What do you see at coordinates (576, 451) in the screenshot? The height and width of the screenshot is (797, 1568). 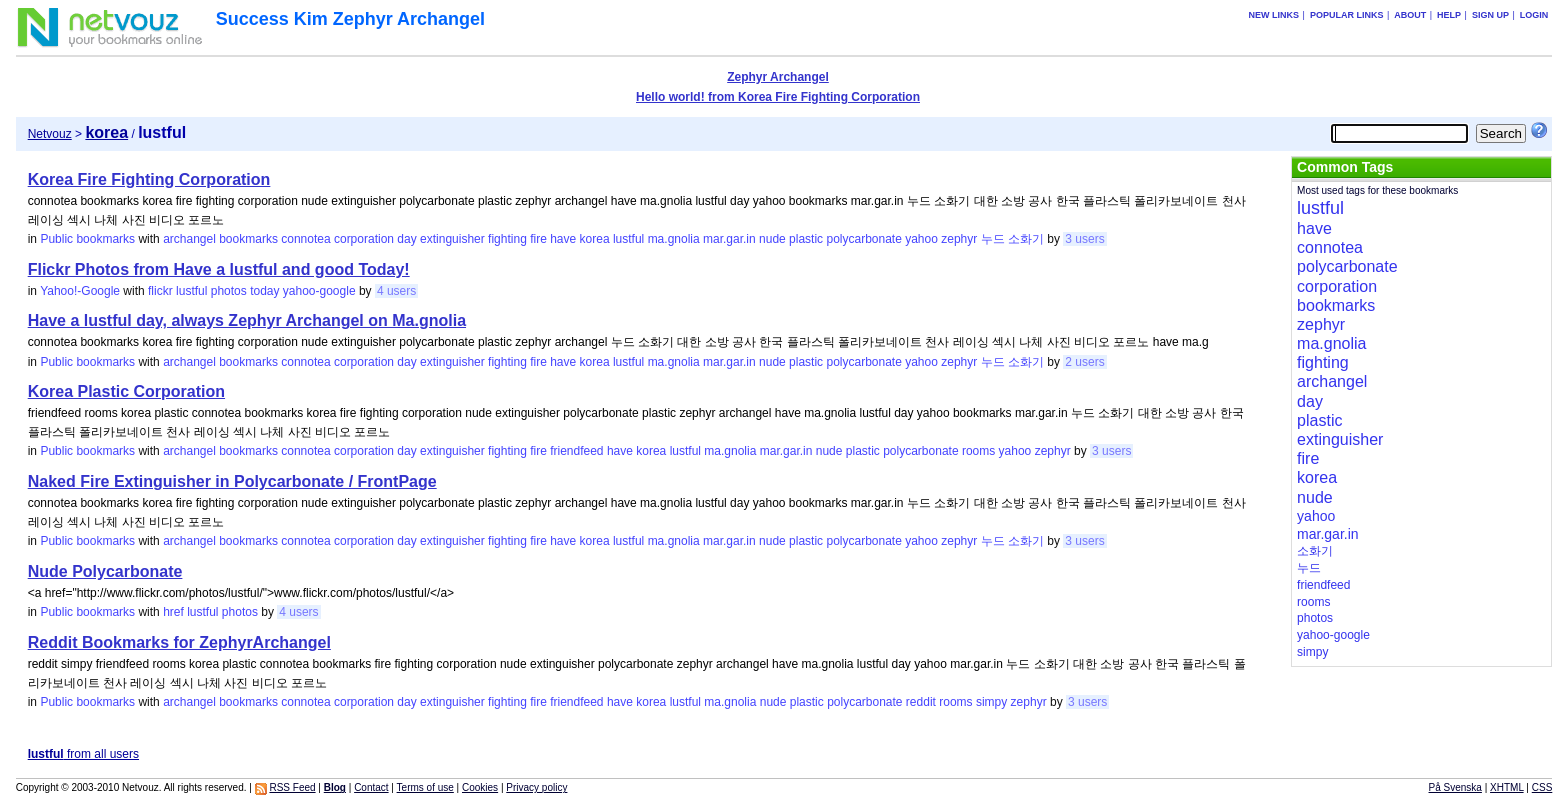 I see `friendfeed` at bounding box center [576, 451].